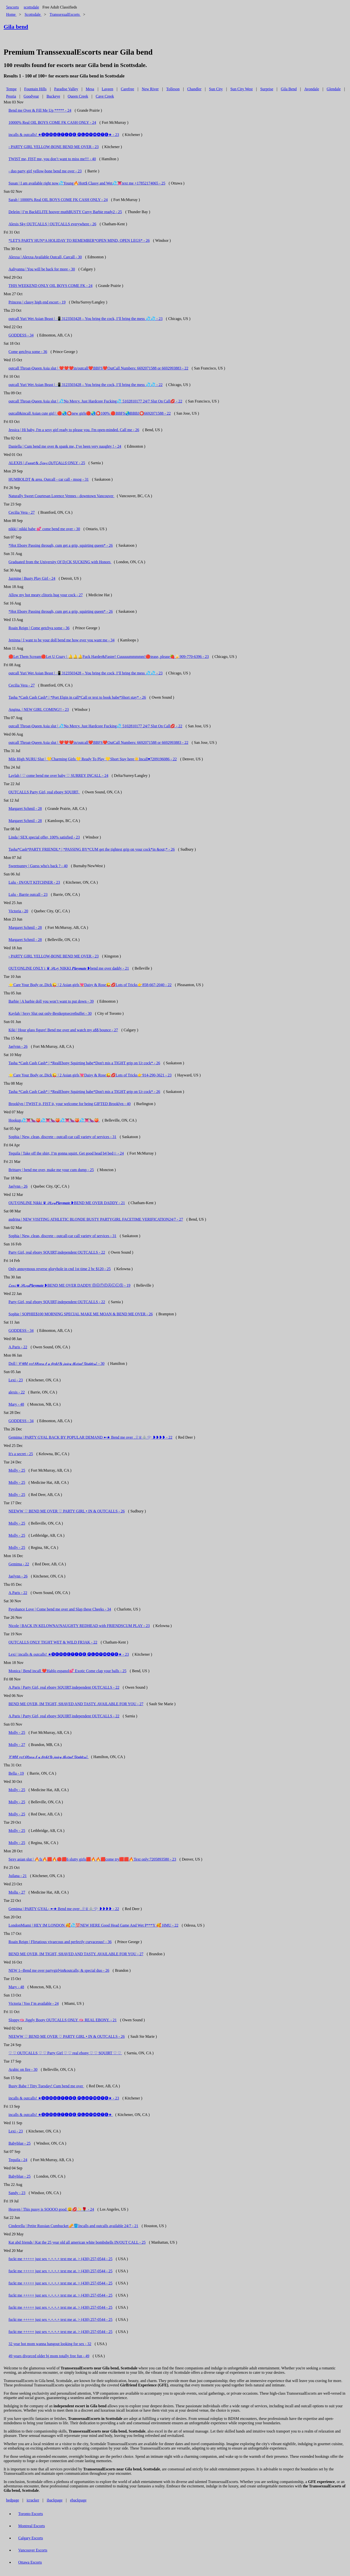 The height and width of the screenshot is (2576, 350). I want to click on Queen Creek, so click(78, 96).